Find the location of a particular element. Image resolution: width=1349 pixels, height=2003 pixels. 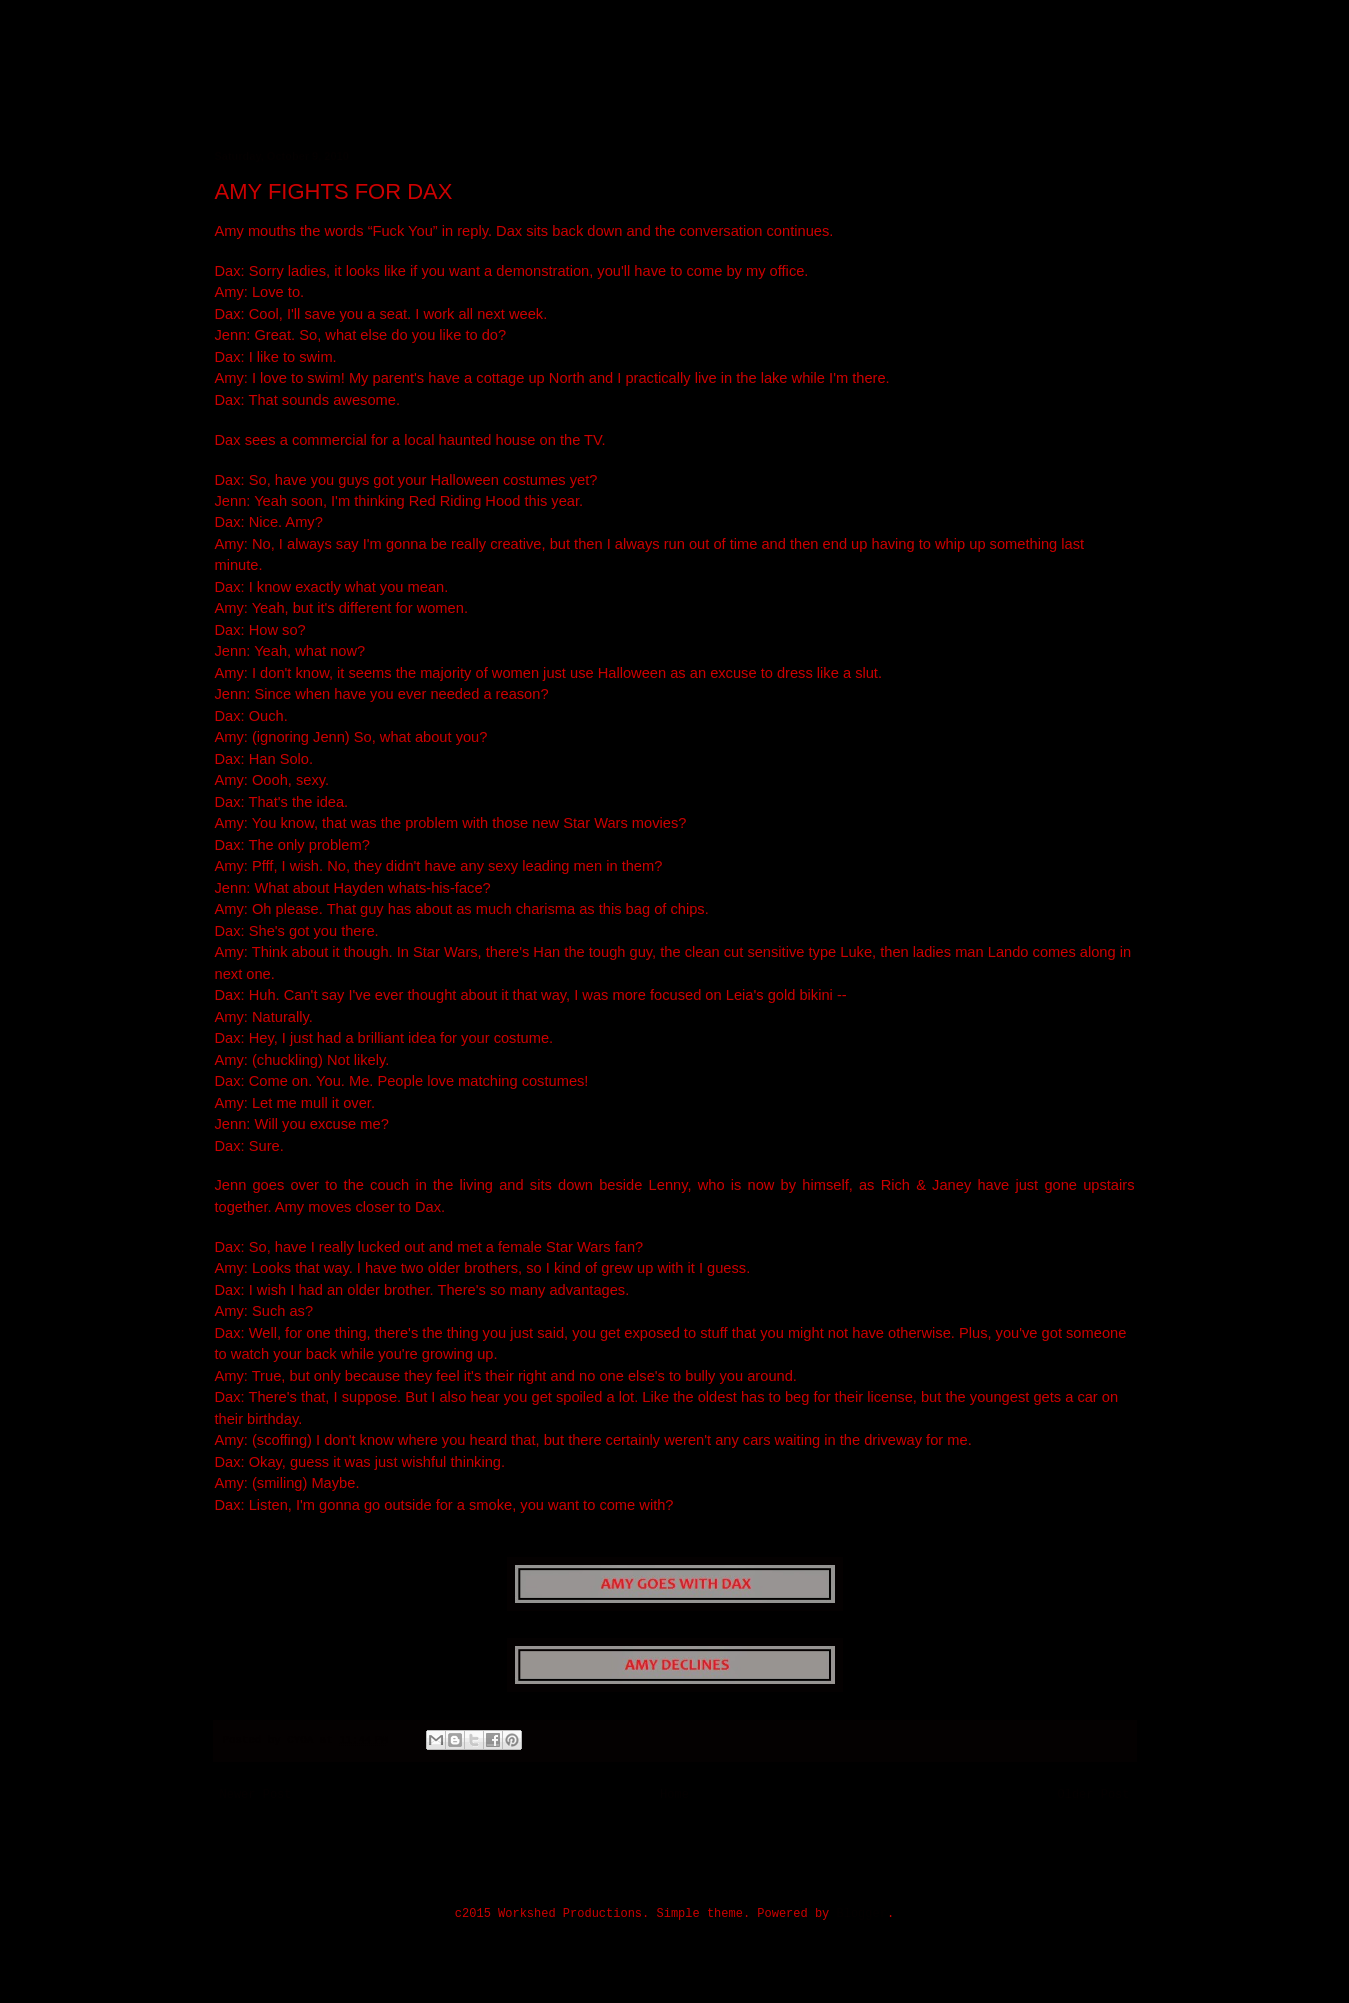

Blogger is located at coordinates (862, 1914).